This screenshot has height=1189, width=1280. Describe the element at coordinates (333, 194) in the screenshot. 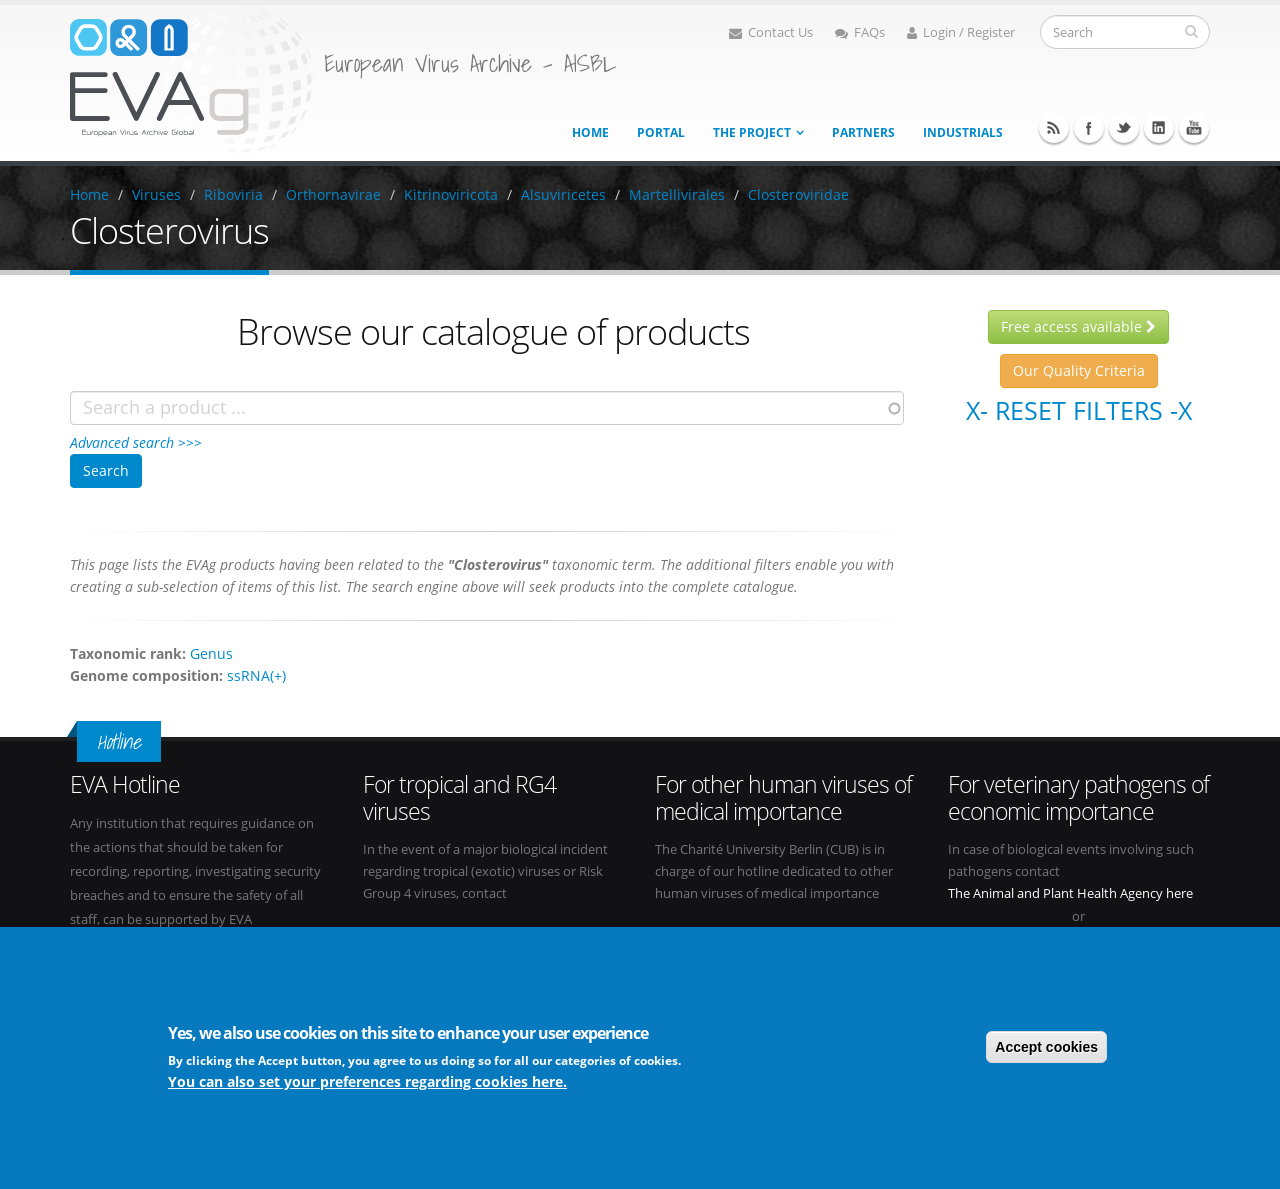

I see `Orthornavirae` at that location.